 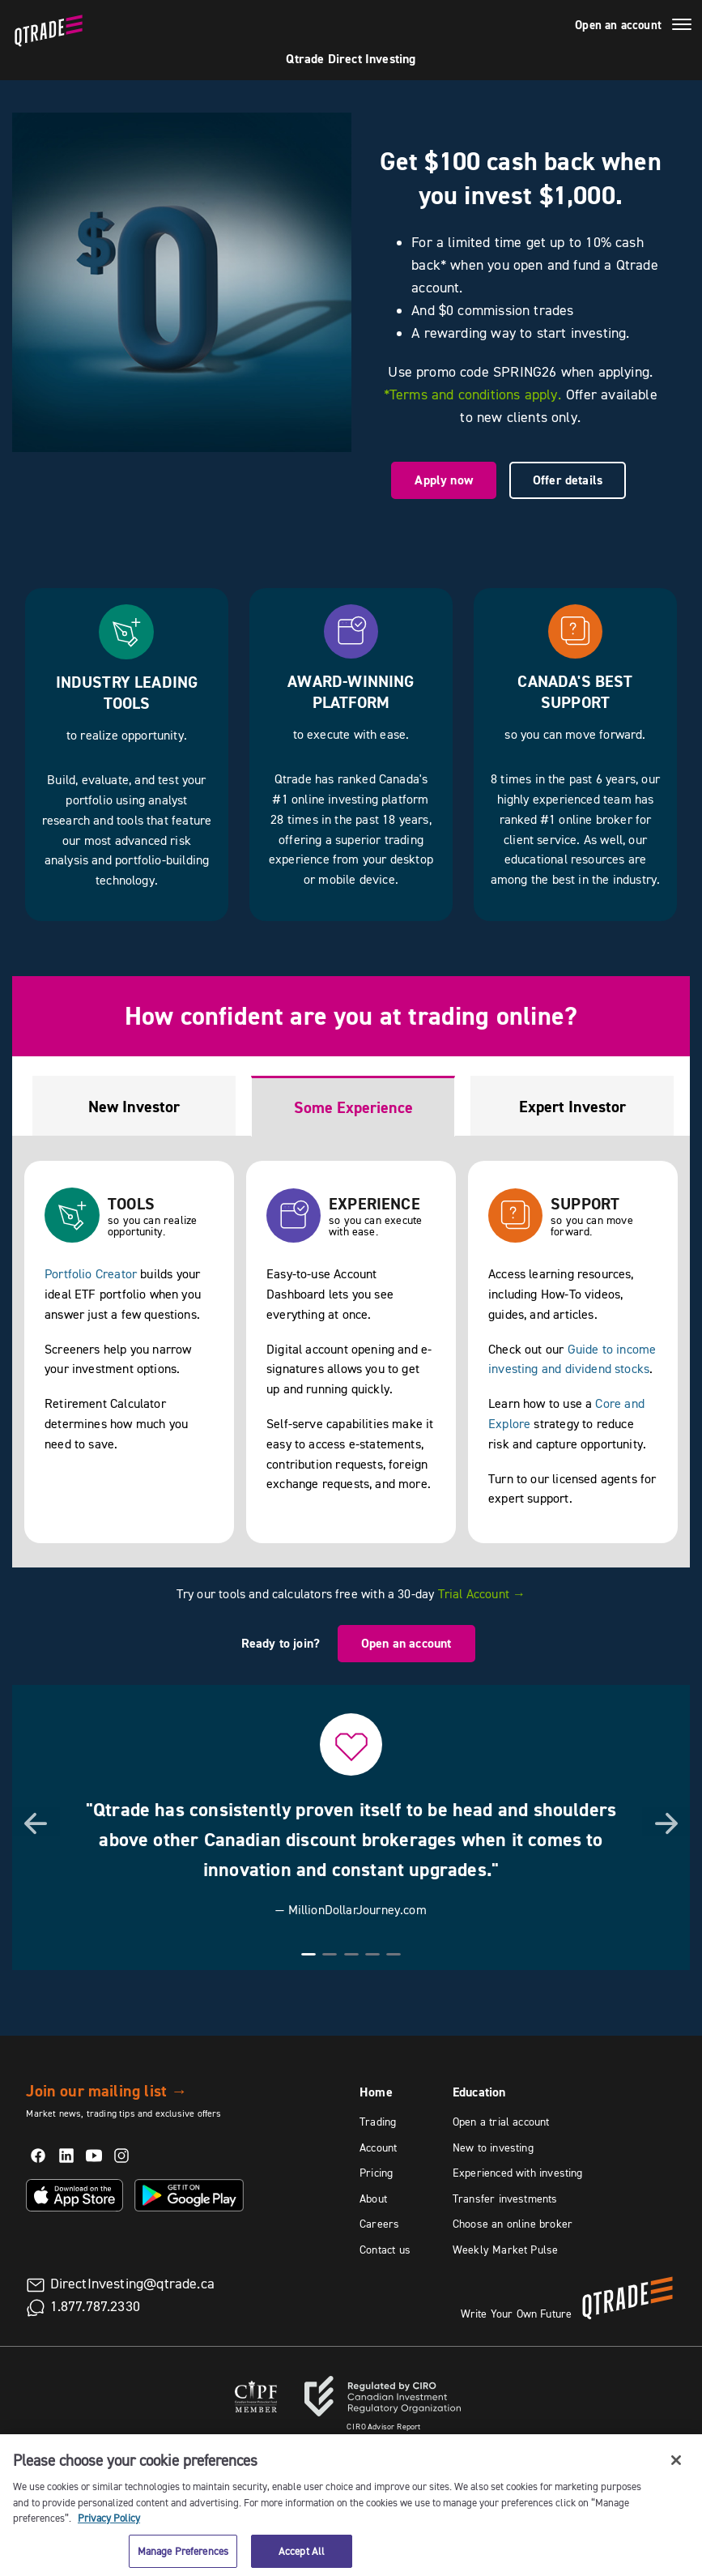 I want to click on Transfer investments, so click(x=505, y=2198).